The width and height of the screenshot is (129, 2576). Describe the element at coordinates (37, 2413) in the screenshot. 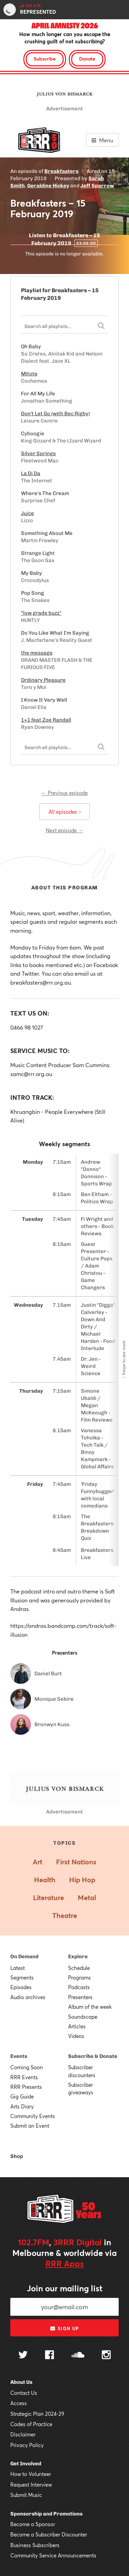

I see `Strategic Plan 2024-29` at that location.